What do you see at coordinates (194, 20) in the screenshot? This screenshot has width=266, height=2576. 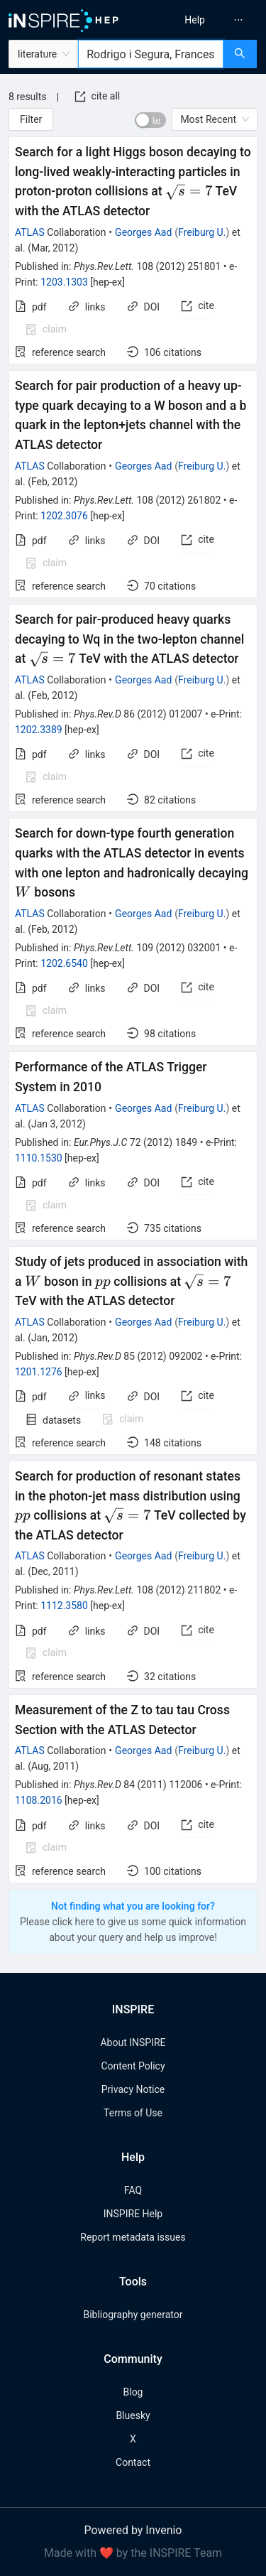 I see `[menuitem]` at bounding box center [194, 20].